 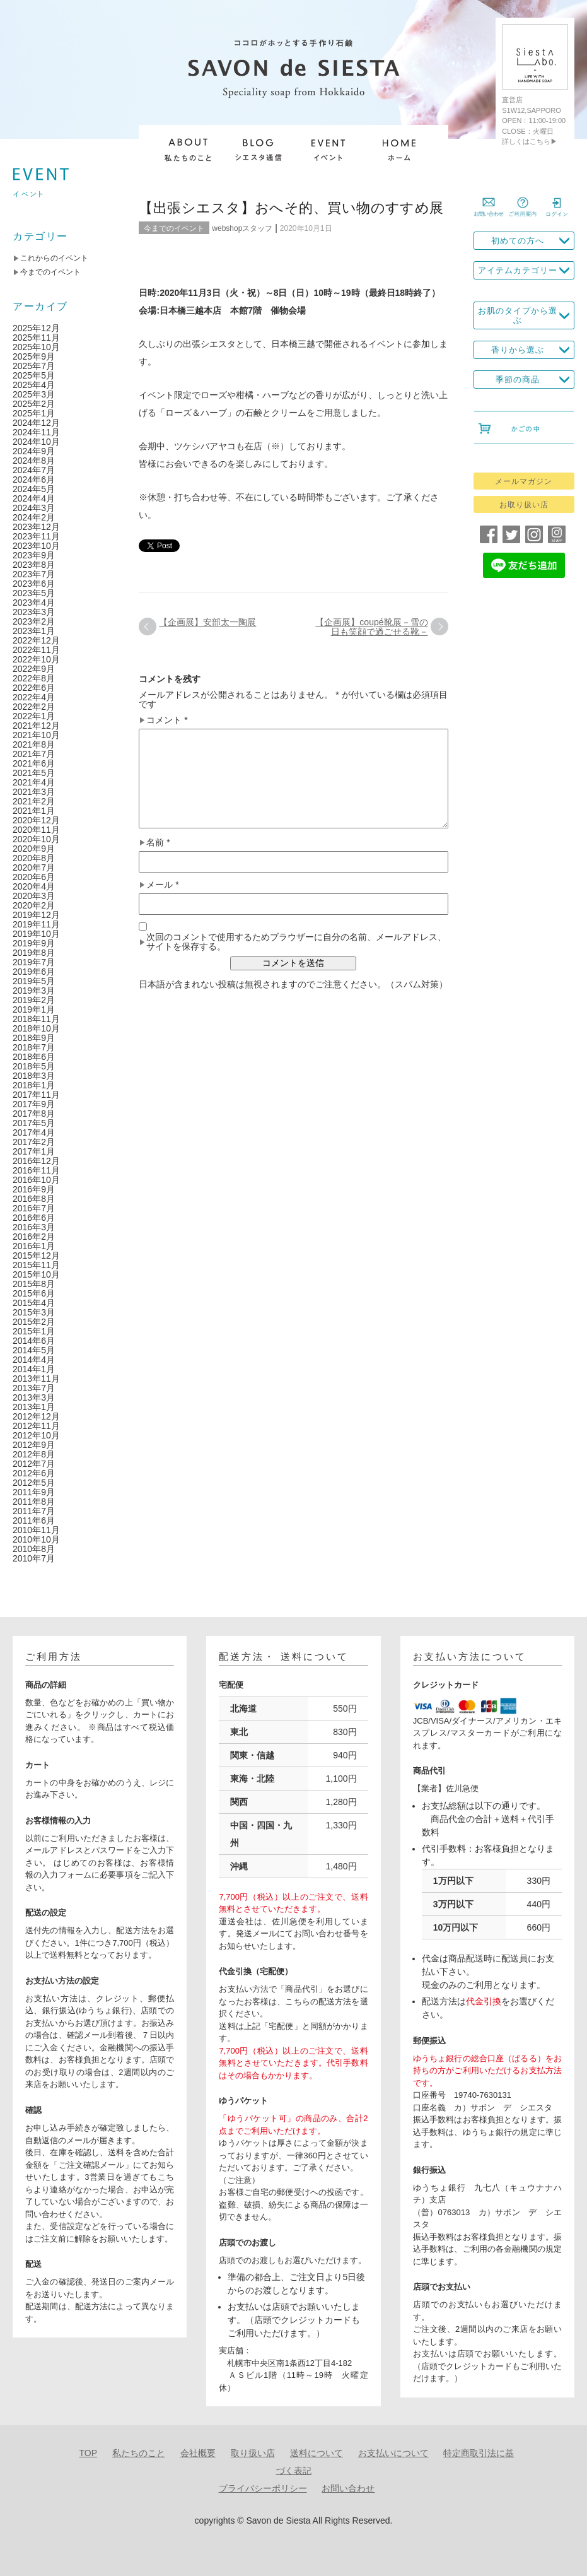 I want to click on 2010年10月, so click(x=36, y=1539).